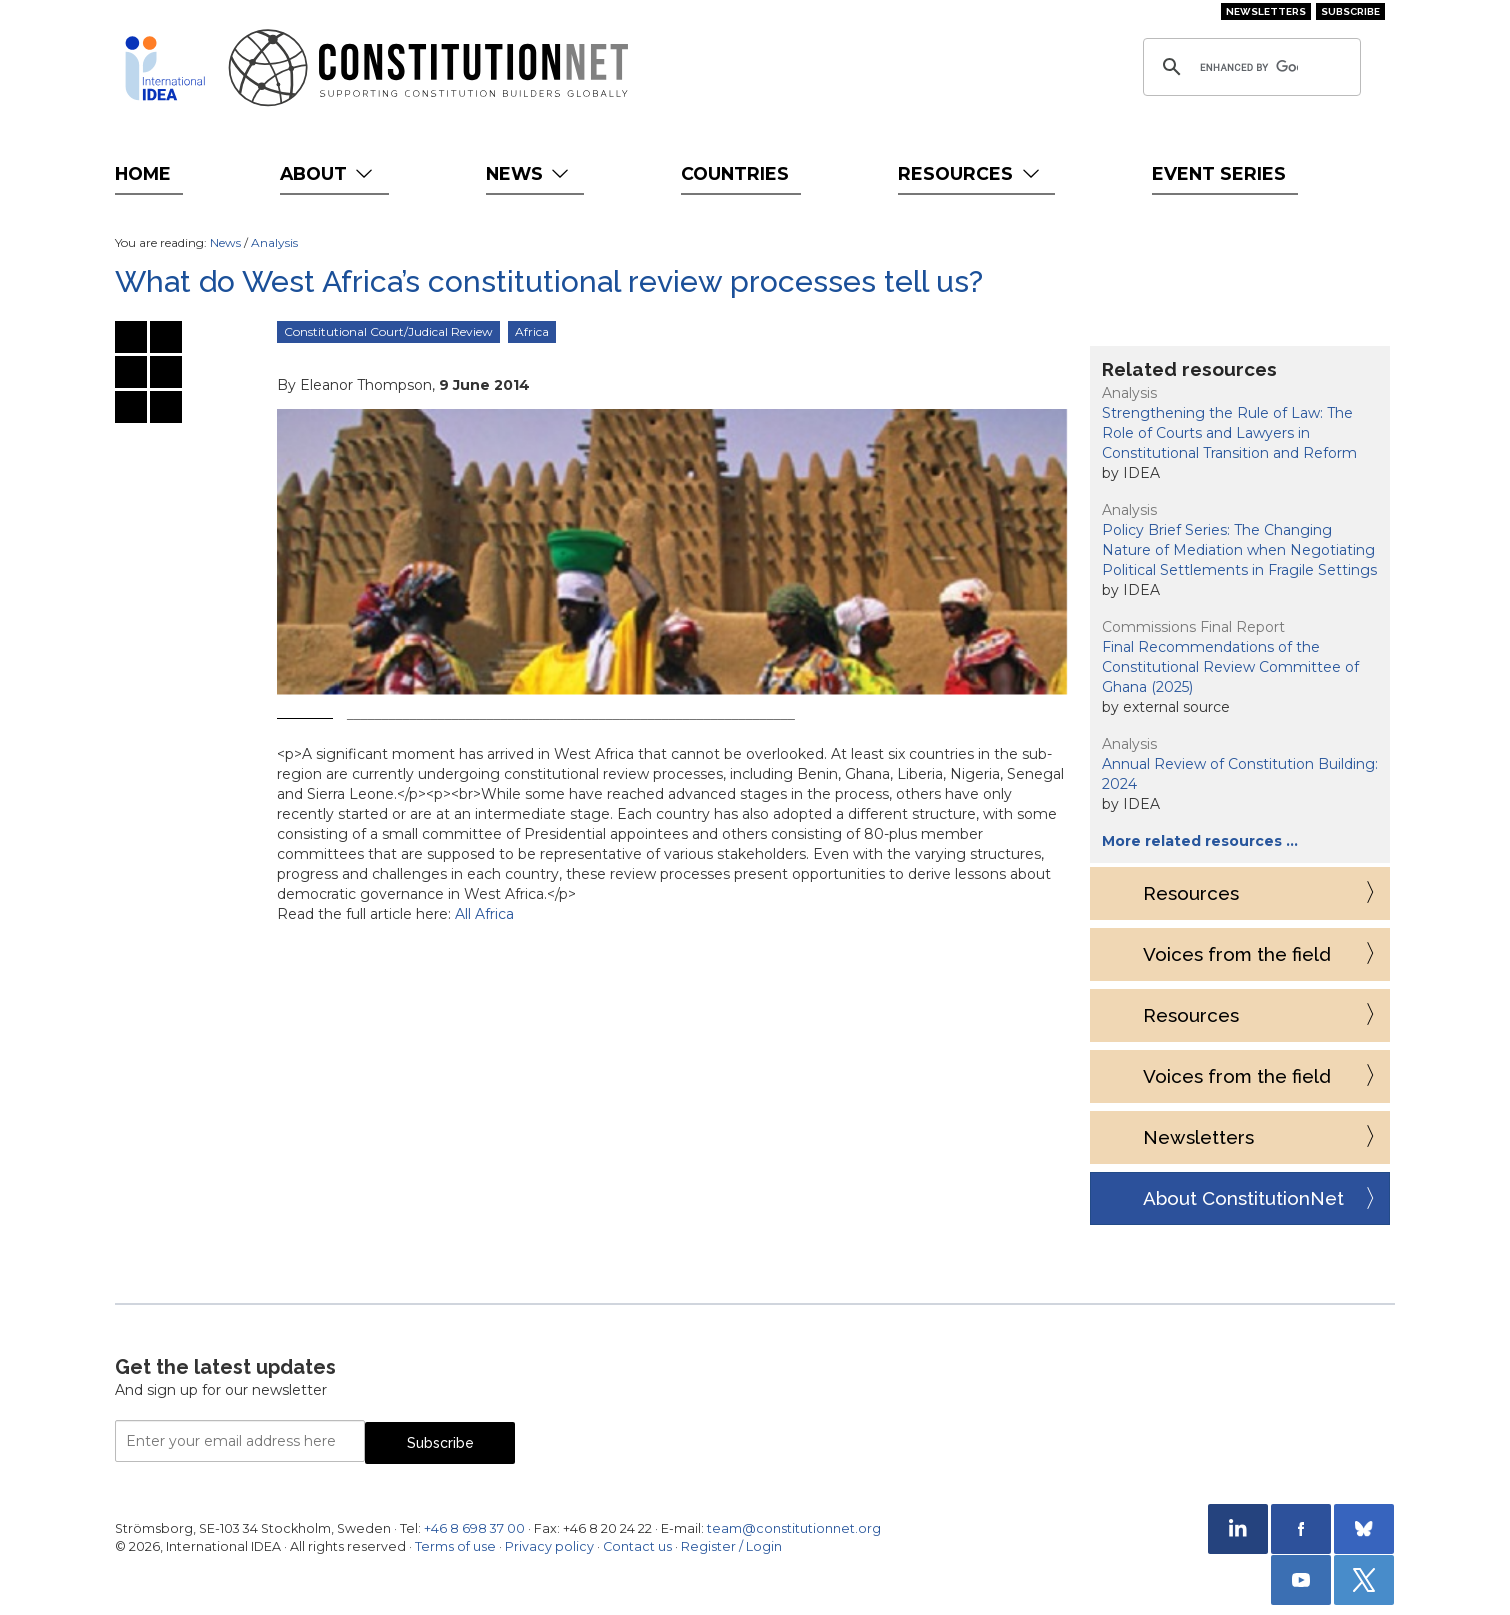  Describe the element at coordinates (1200, 841) in the screenshot. I see `More related resources …` at that location.